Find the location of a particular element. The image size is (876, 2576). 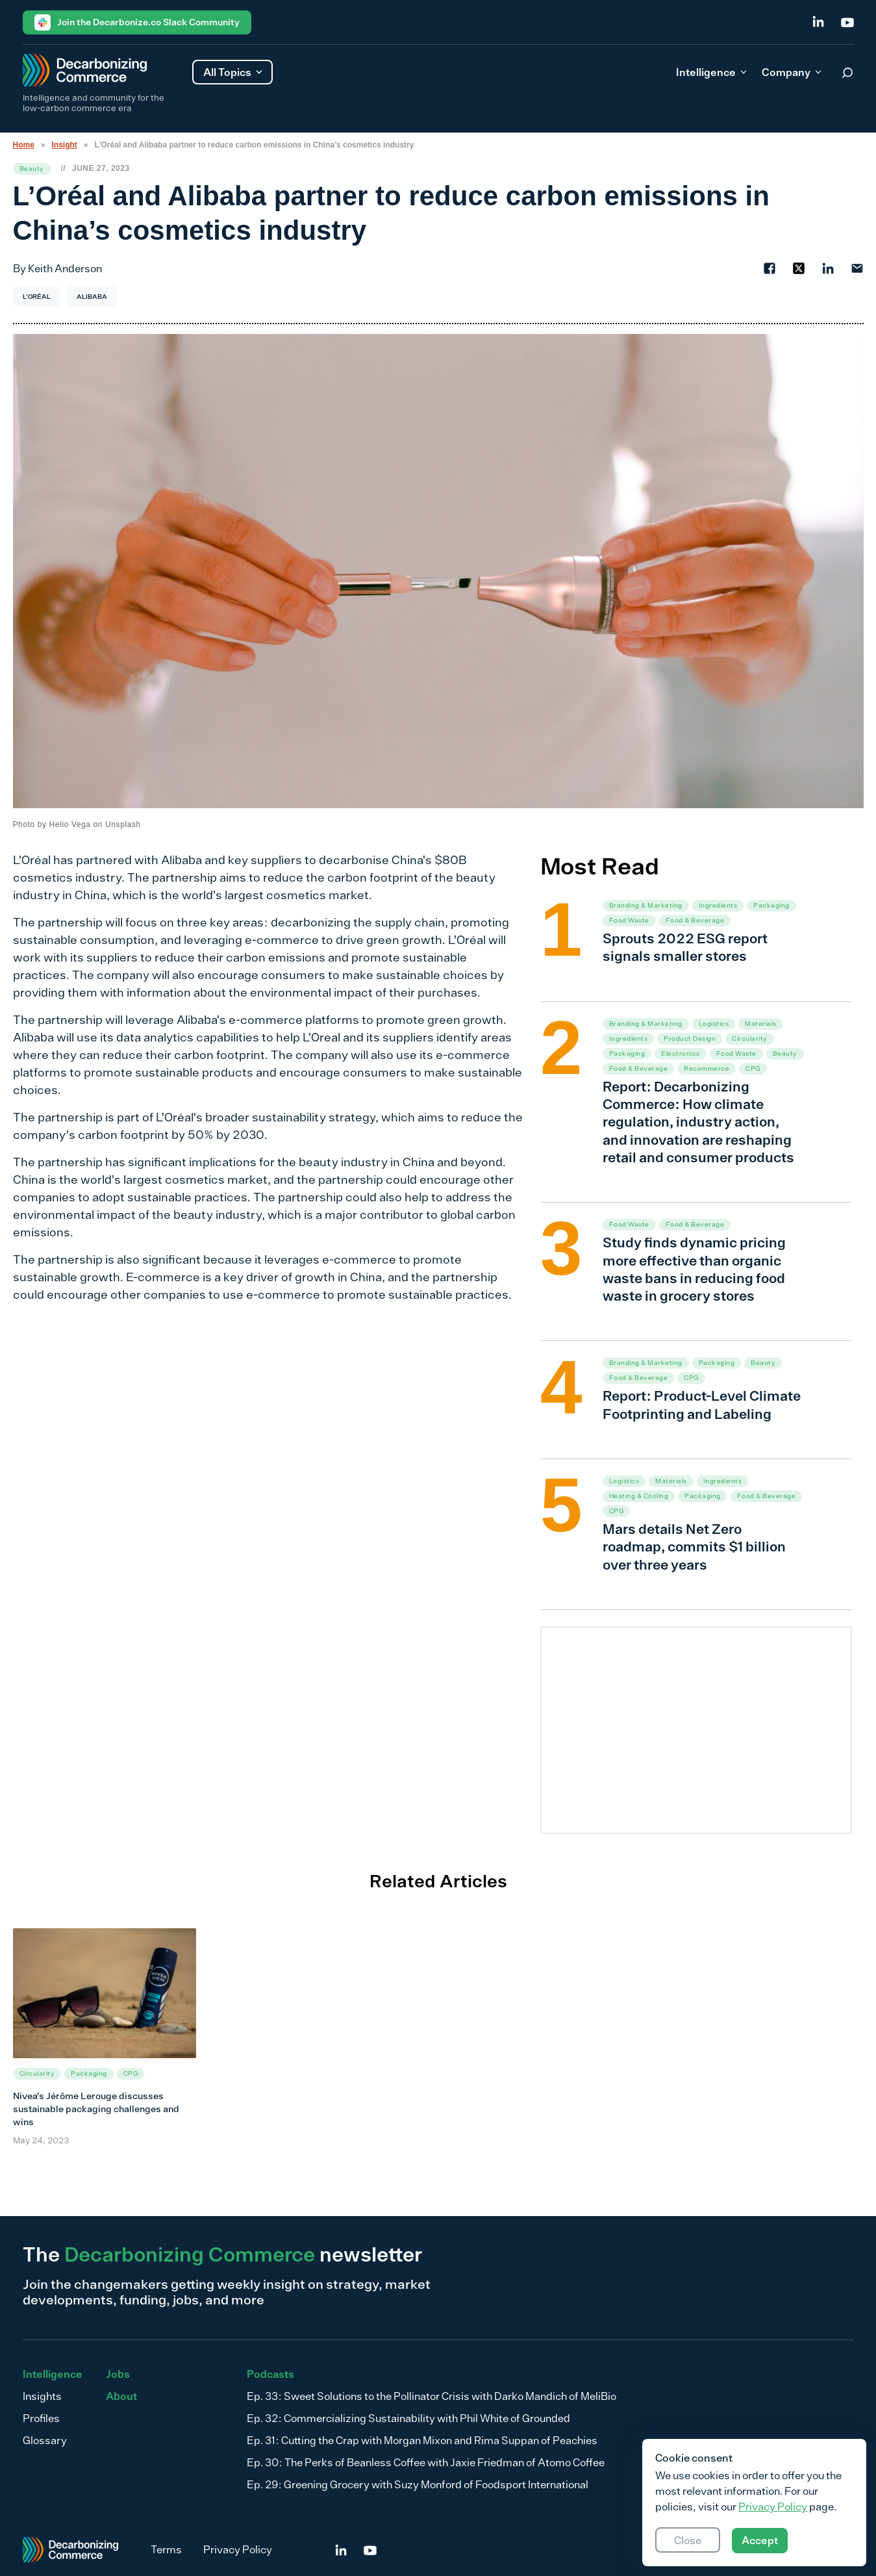

Recommerce is located at coordinates (706, 1068).